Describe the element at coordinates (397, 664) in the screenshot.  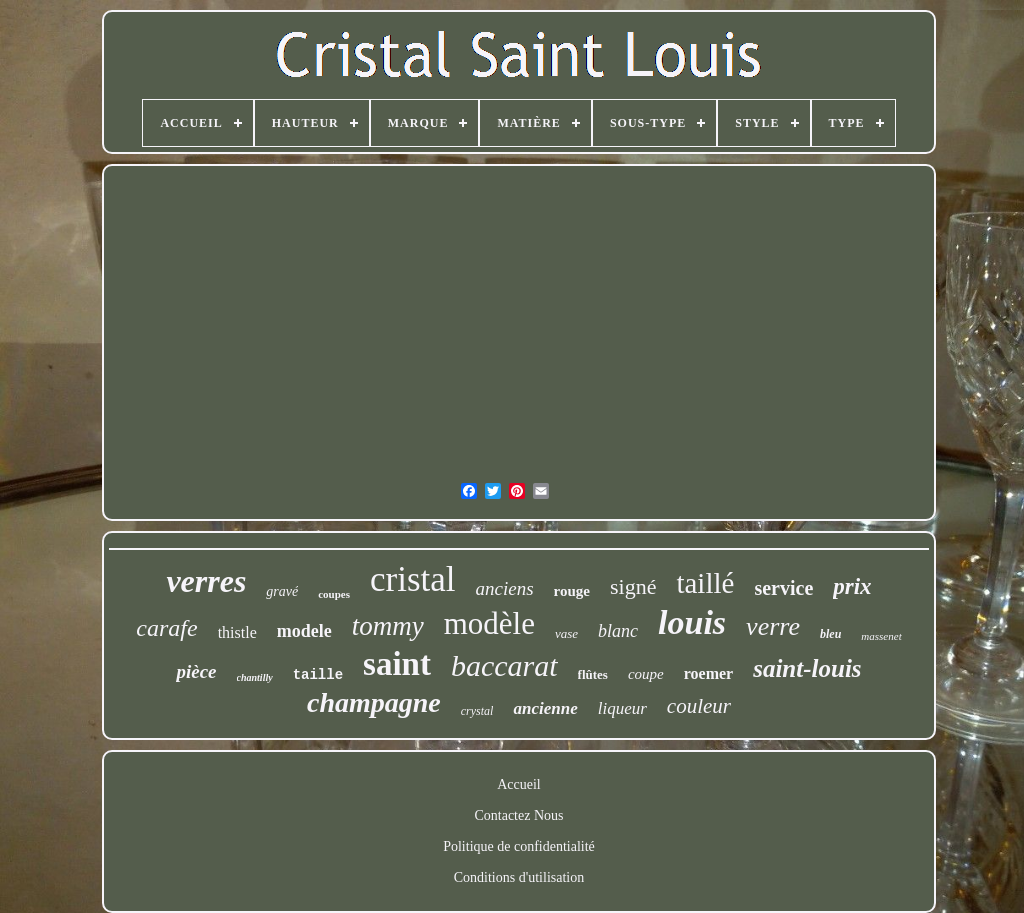
I see `saint` at that location.